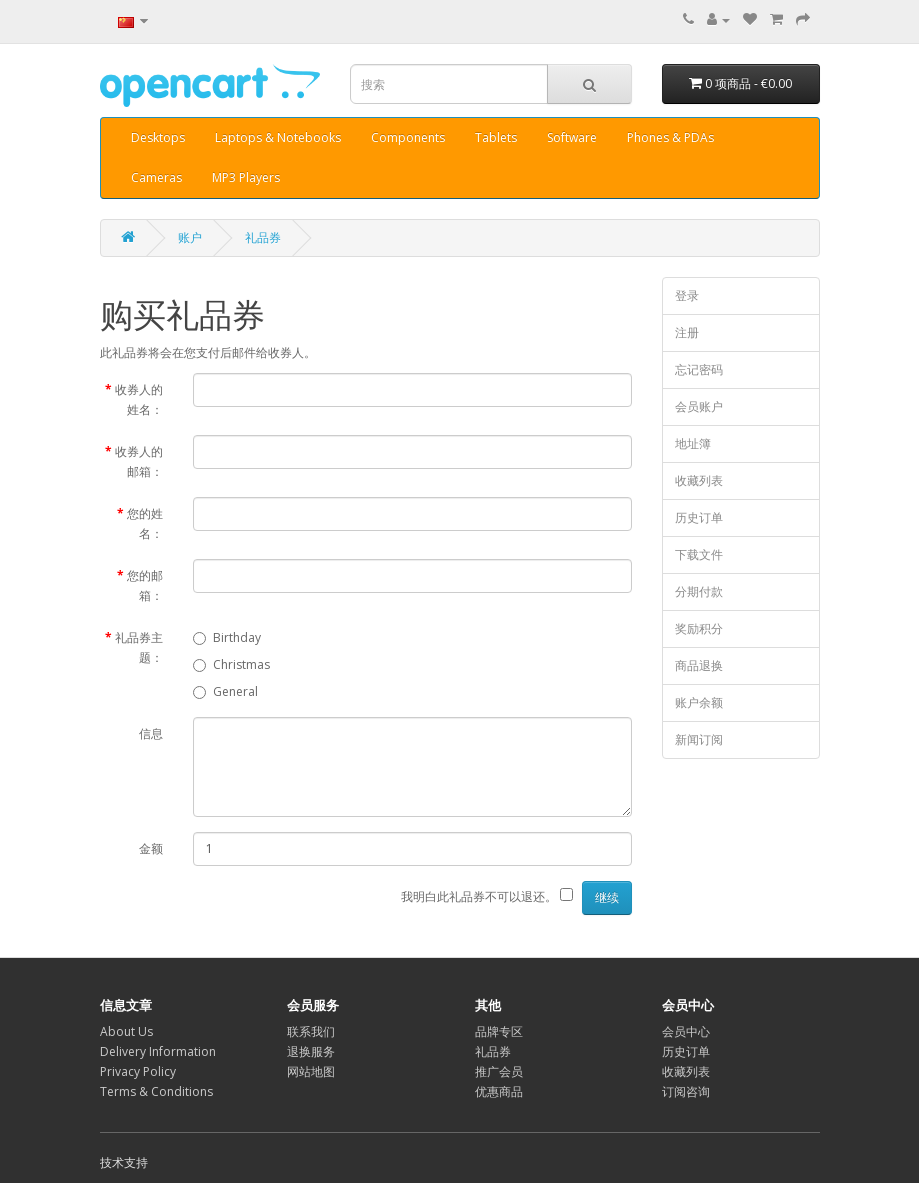  What do you see at coordinates (670, 137) in the screenshot?
I see `Phones & PDAs` at bounding box center [670, 137].